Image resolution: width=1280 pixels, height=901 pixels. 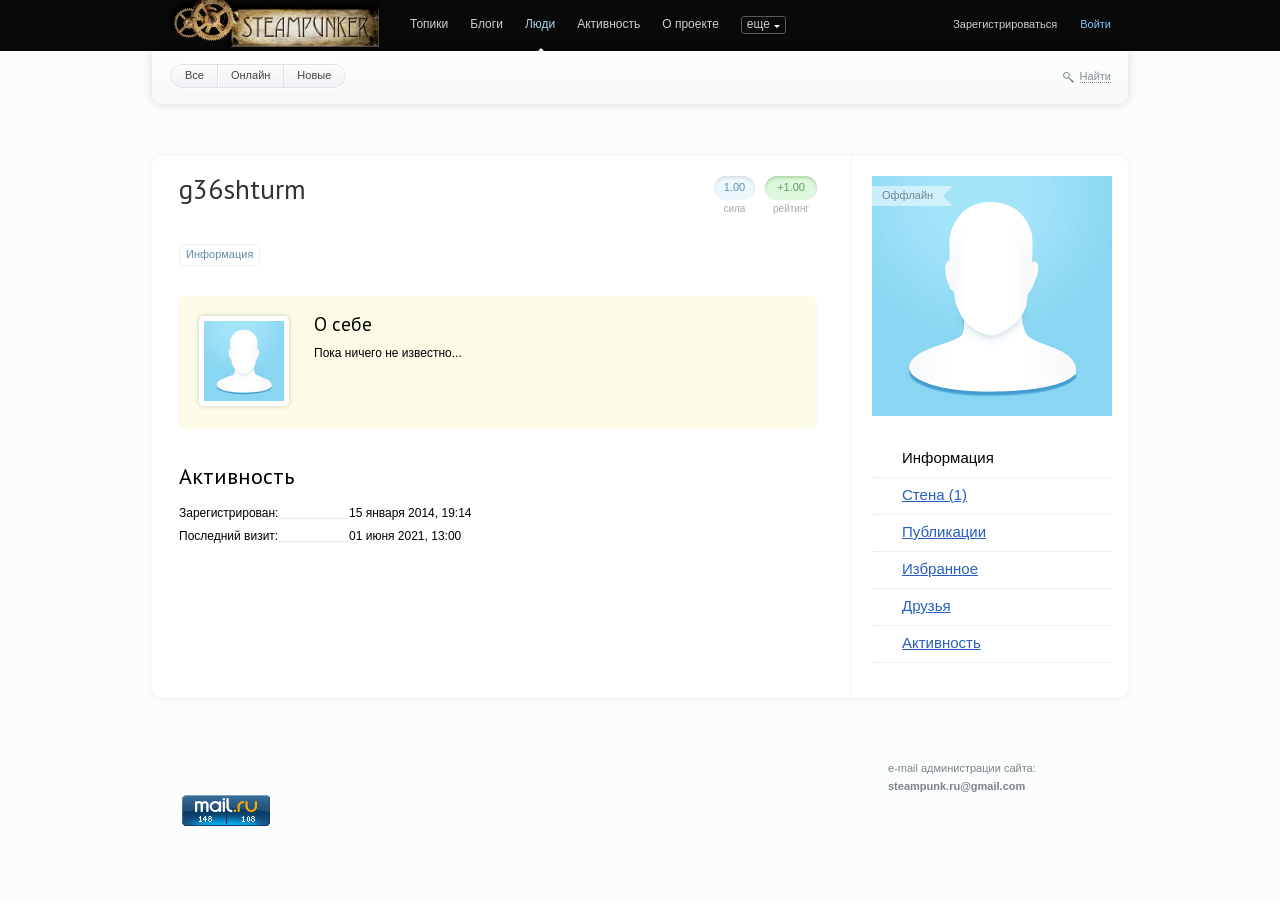 What do you see at coordinates (926, 605) in the screenshot?
I see `Друзья` at bounding box center [926, 605].